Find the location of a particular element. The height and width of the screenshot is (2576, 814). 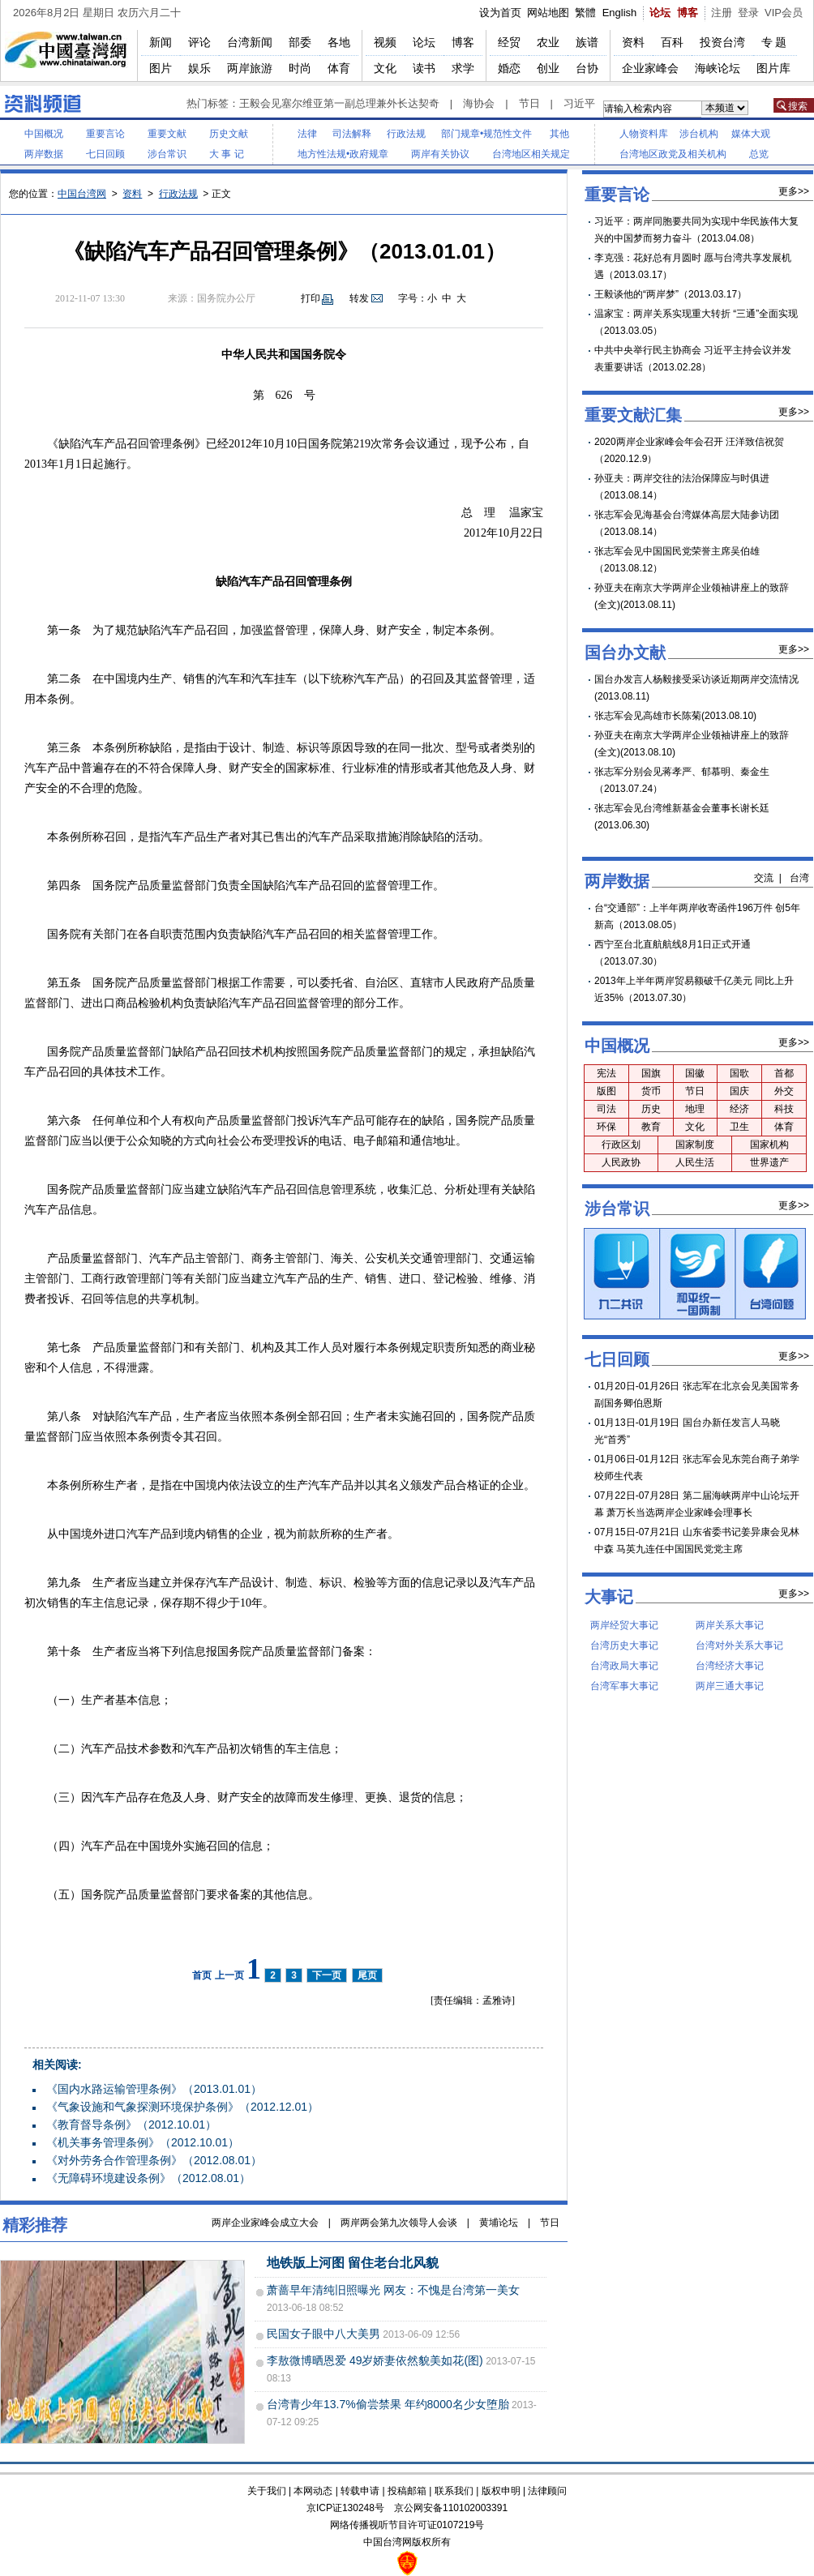

图片 is located at coordinates (160, 68).